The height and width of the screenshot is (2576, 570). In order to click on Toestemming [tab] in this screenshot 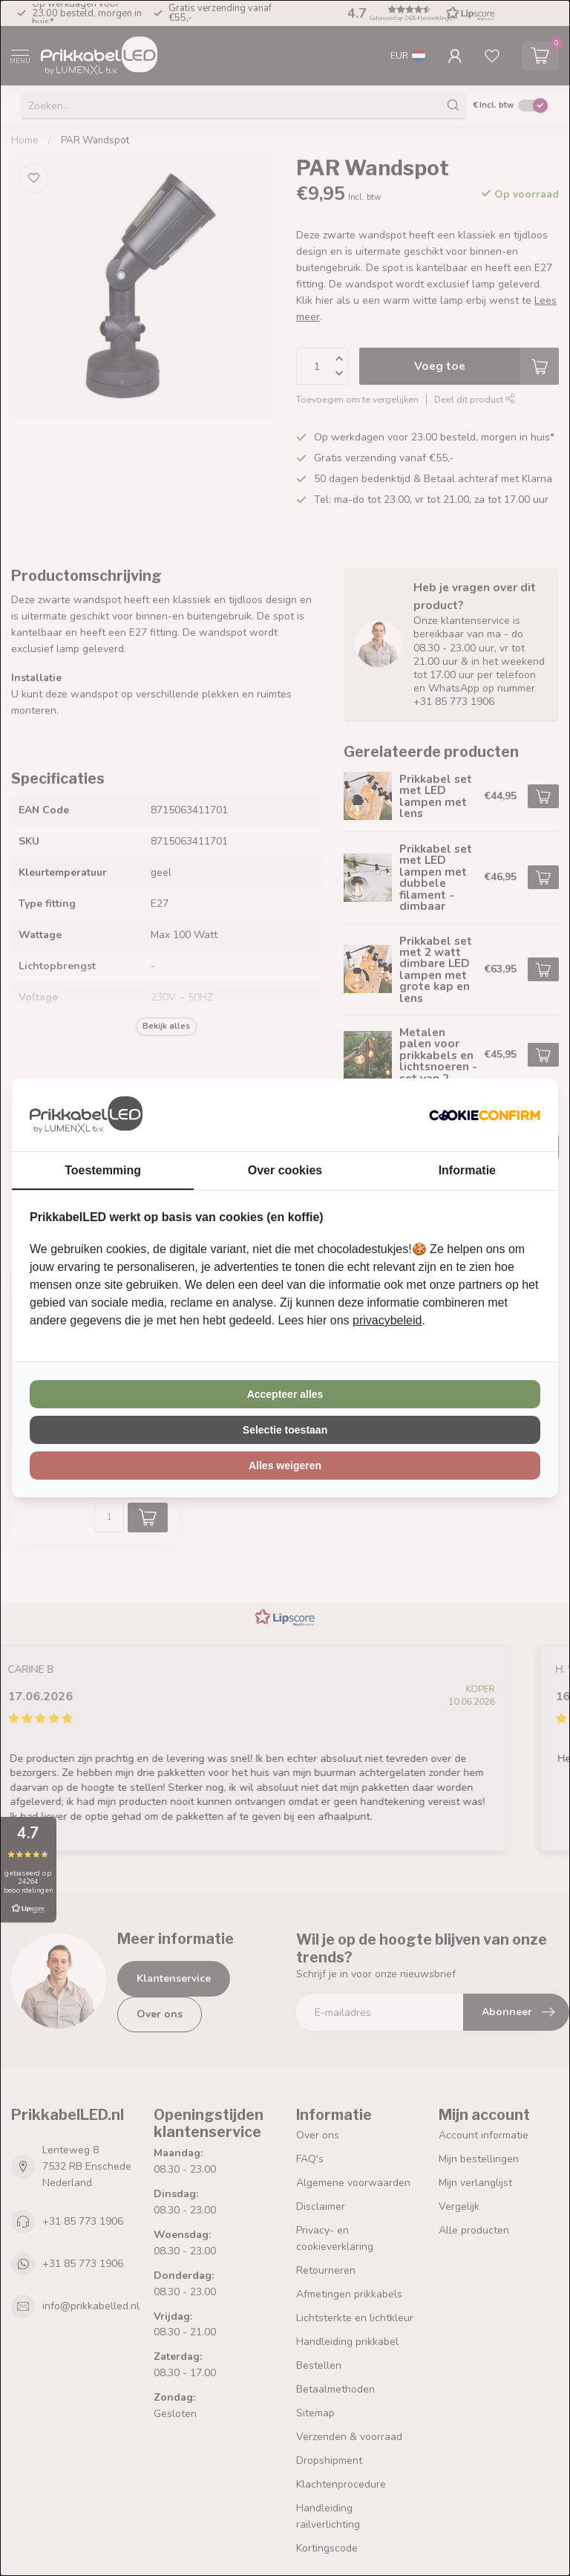, I will do `click(103, 1170)`.